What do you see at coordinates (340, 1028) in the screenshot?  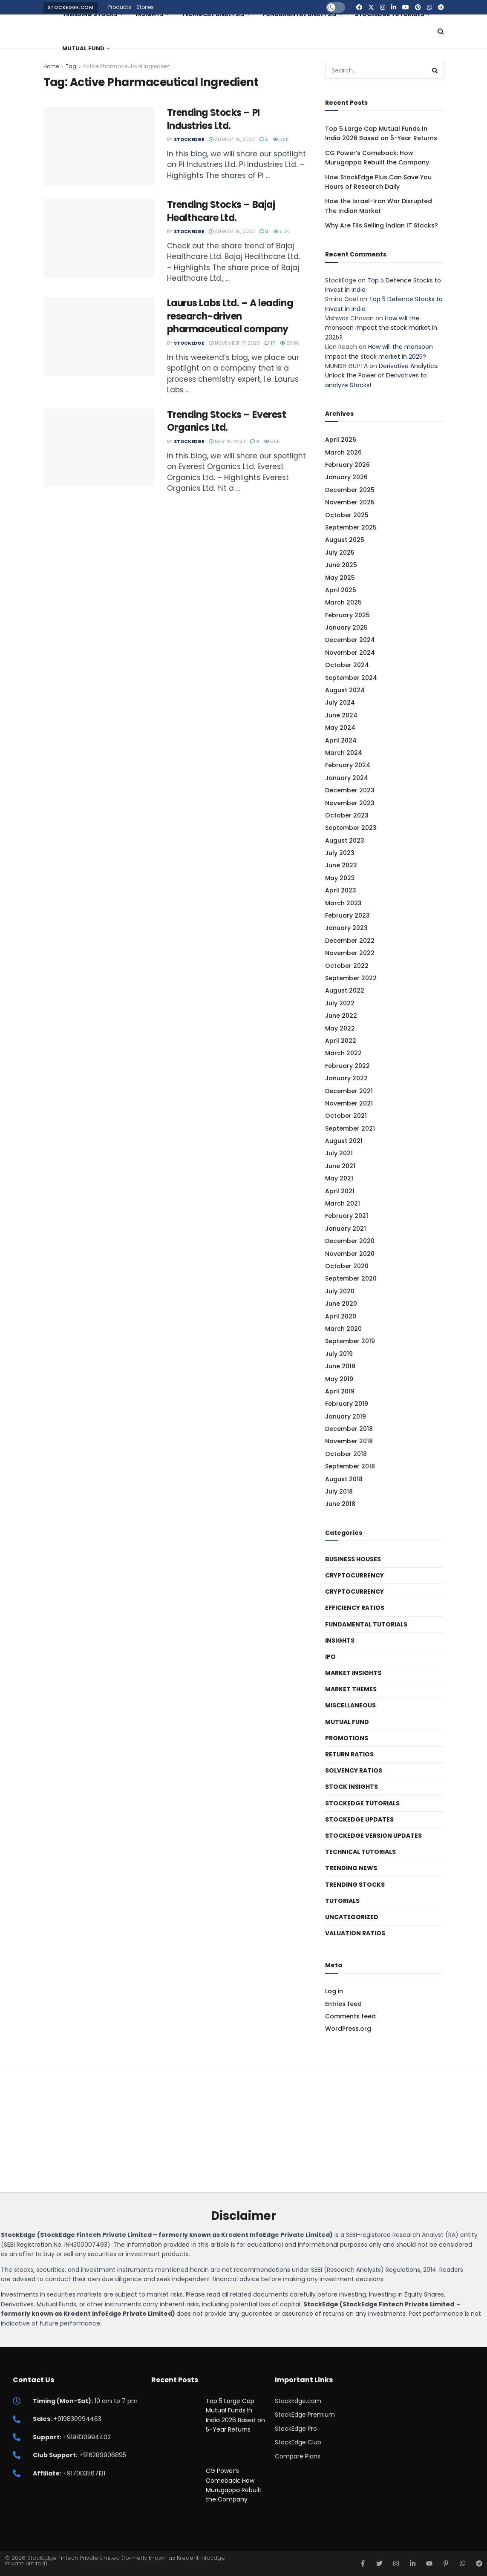 I see `May 2022` at bounding box center [340, 1028].